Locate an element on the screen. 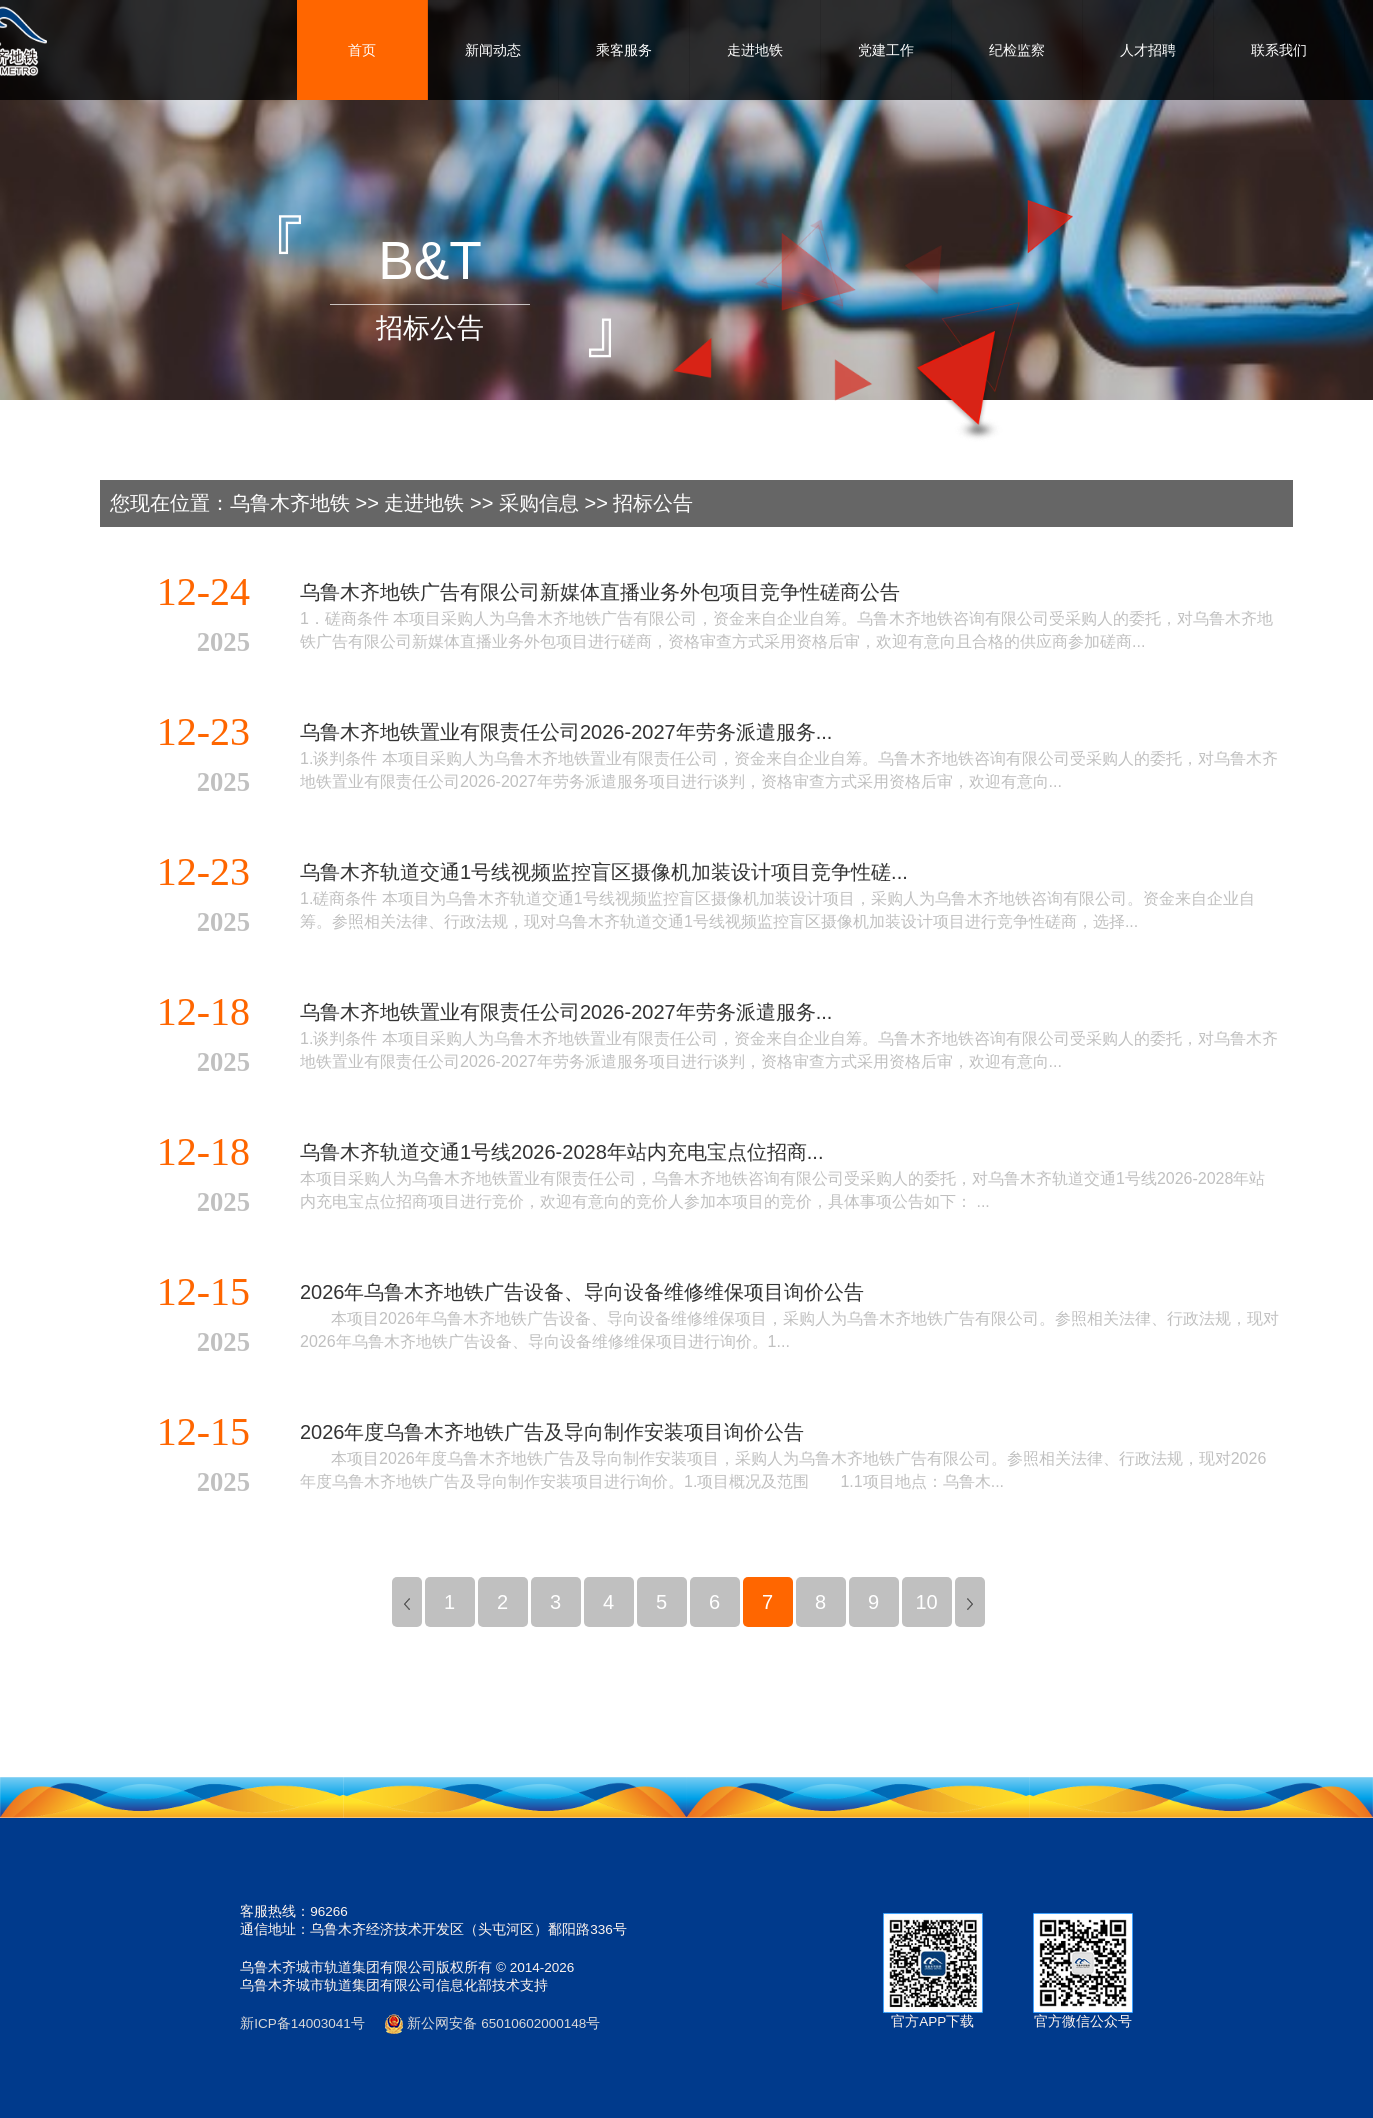  人才招聘 is located at coordinates (1148, 50).